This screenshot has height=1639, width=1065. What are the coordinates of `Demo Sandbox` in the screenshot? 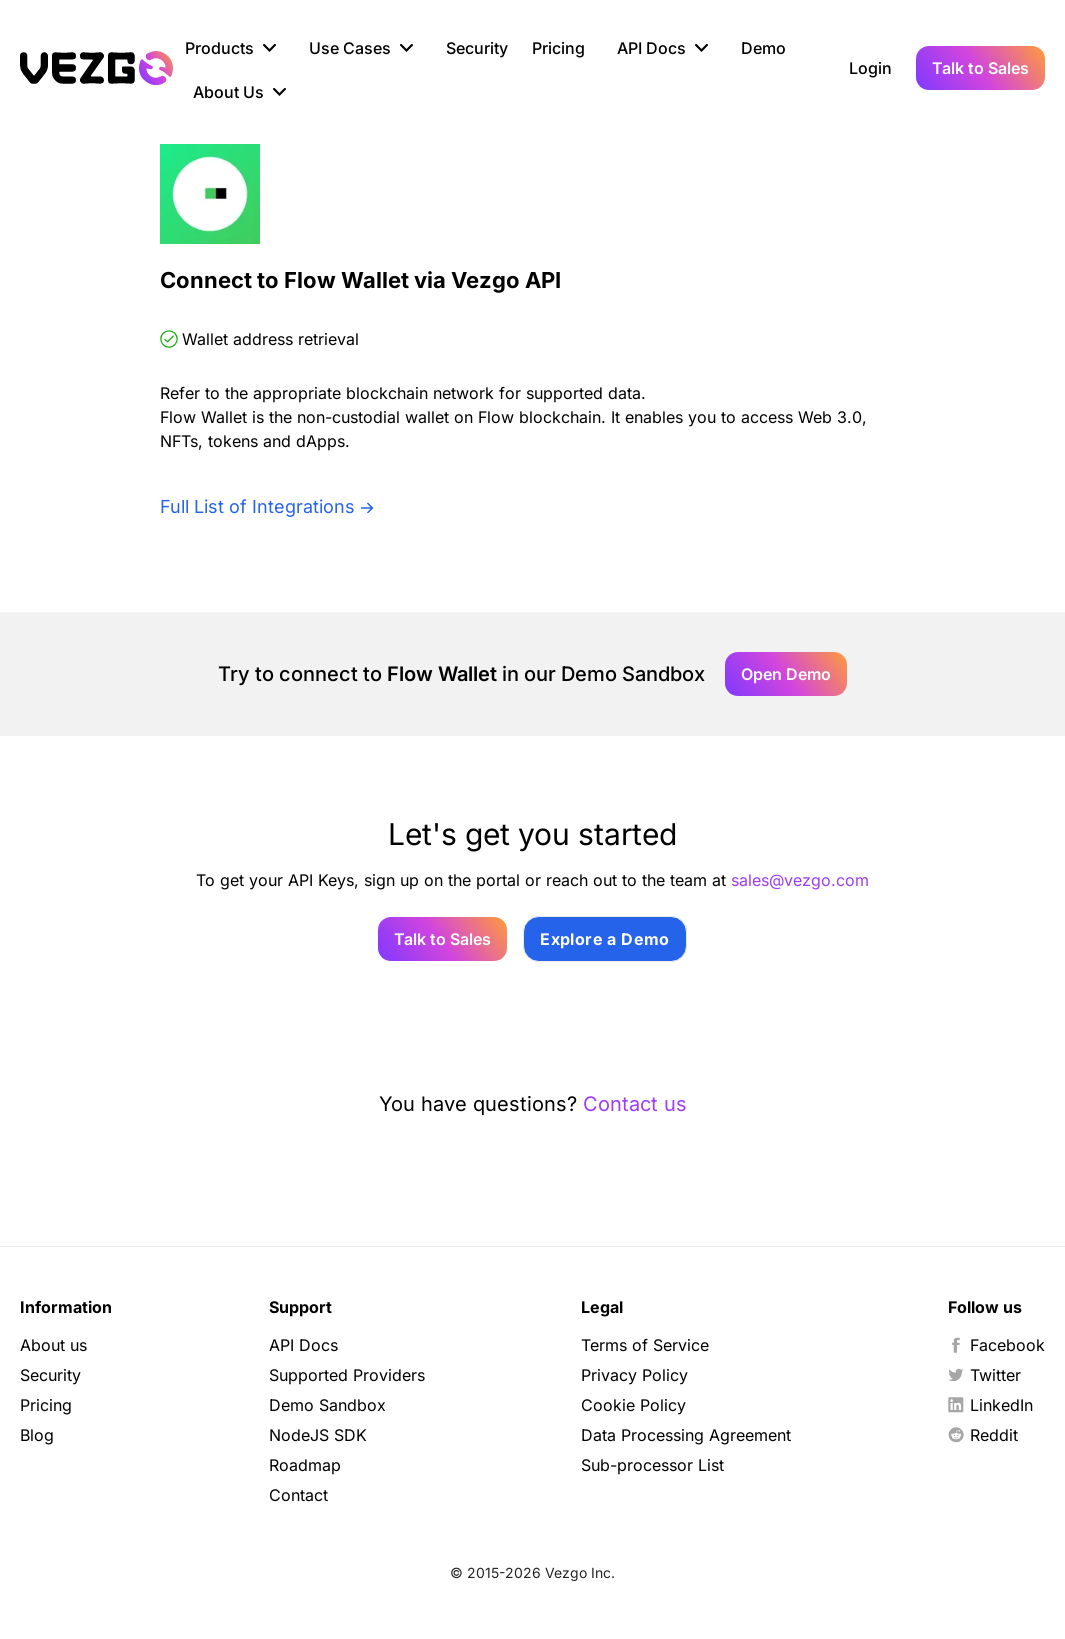 It's located at (327, 1405).